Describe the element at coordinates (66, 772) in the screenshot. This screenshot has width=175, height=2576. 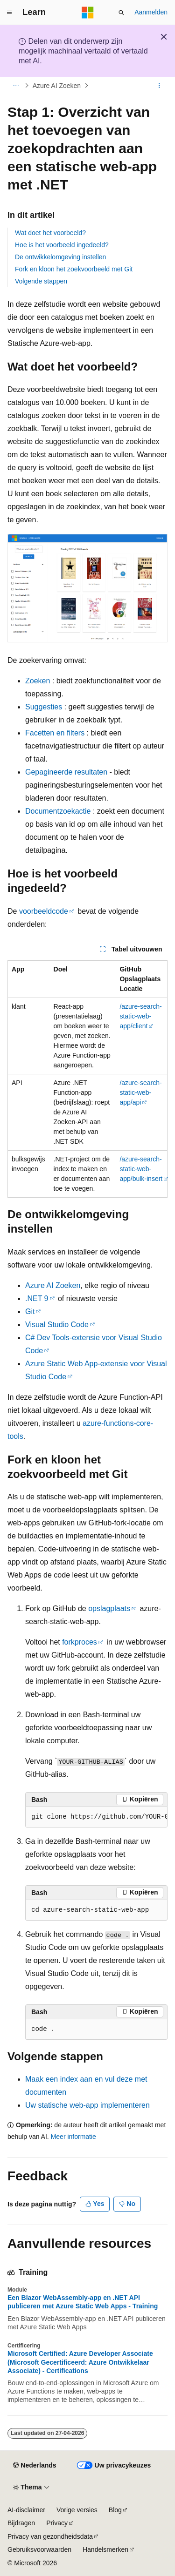
I see `Gepagineerde resultaten` at that location.